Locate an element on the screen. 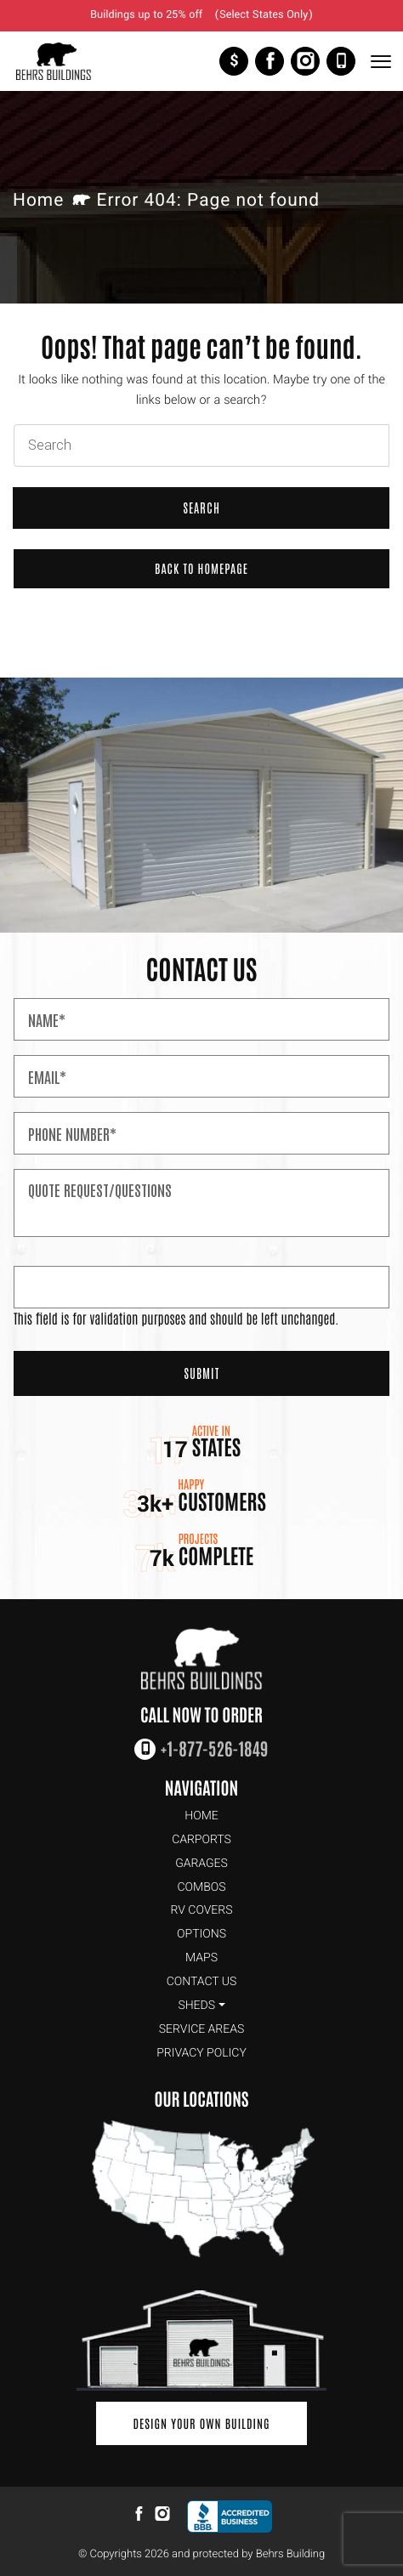  +1-877-526-1849 is located at coordinates (341, 61).